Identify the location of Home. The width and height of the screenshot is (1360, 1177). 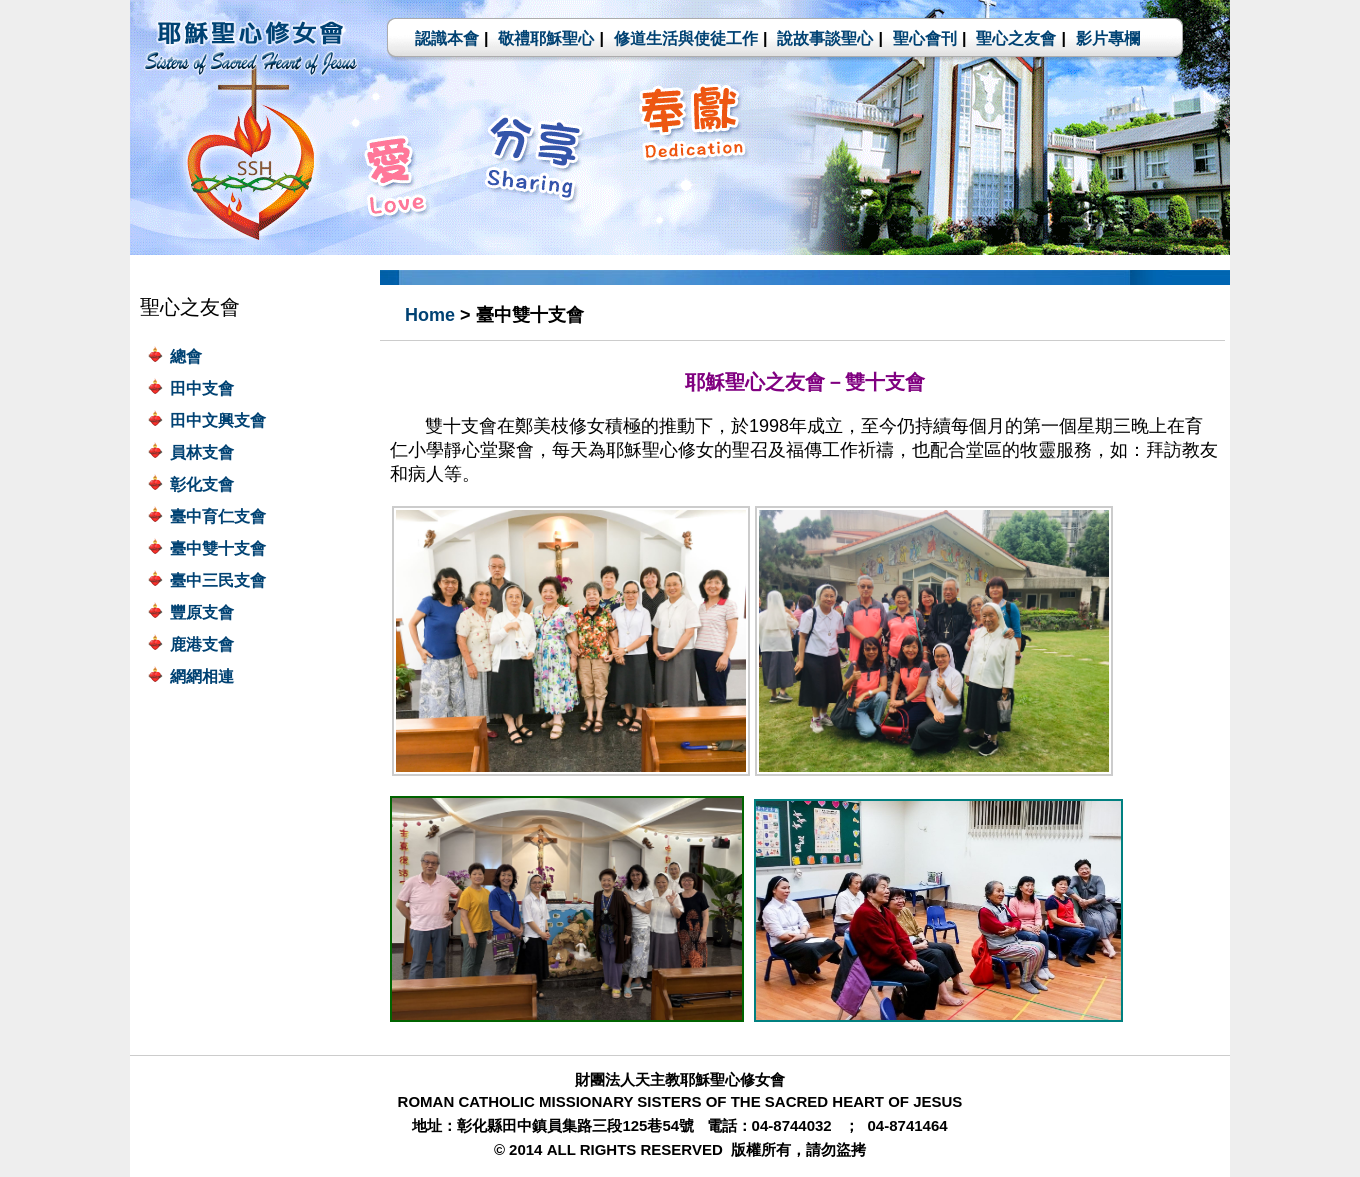
(430, 315).